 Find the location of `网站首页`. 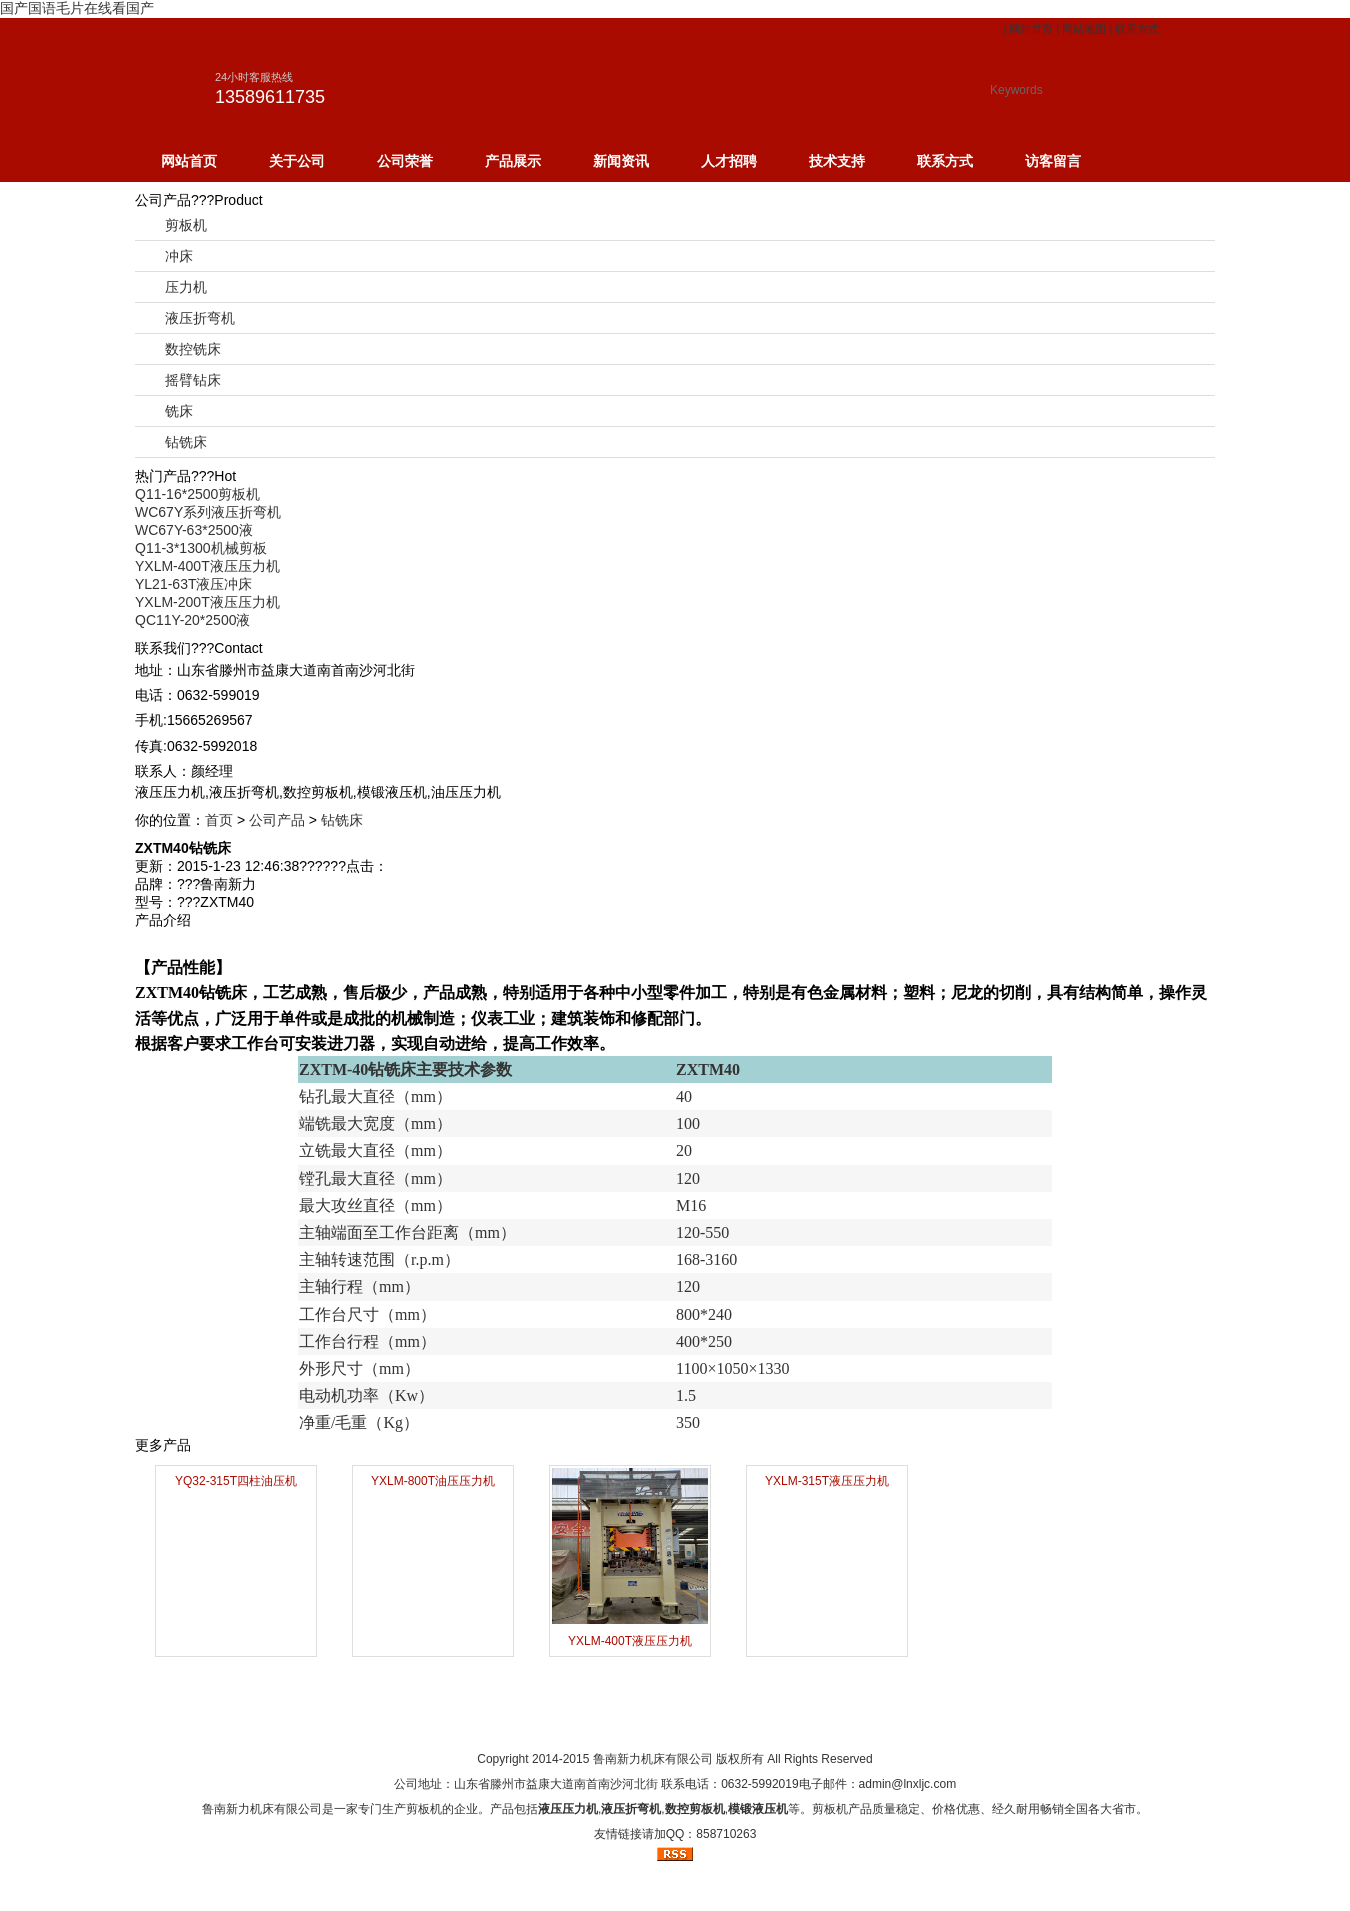

网站首页 is located at coordinates (1031, 29).